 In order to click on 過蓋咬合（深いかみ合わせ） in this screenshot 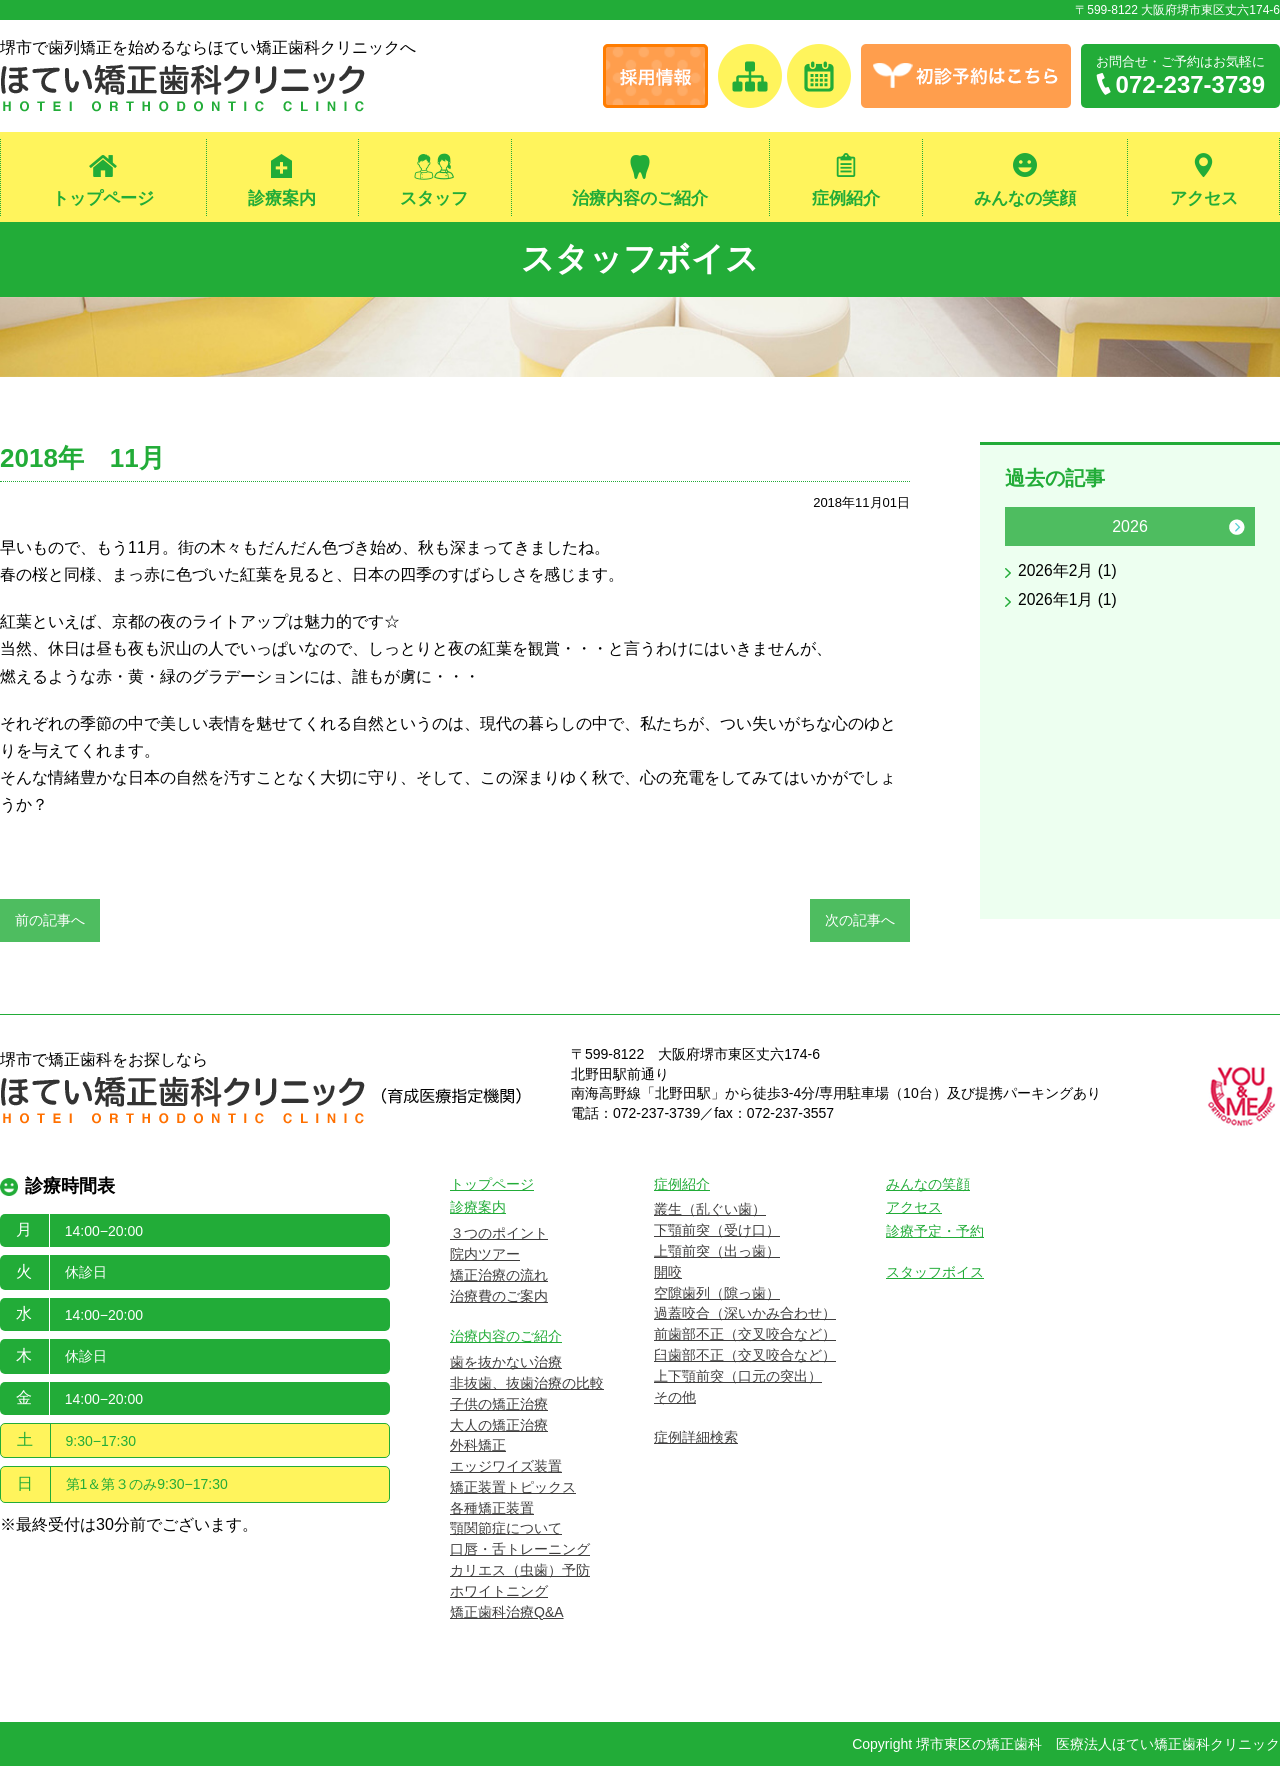, I will do `click(745, 1318)`.